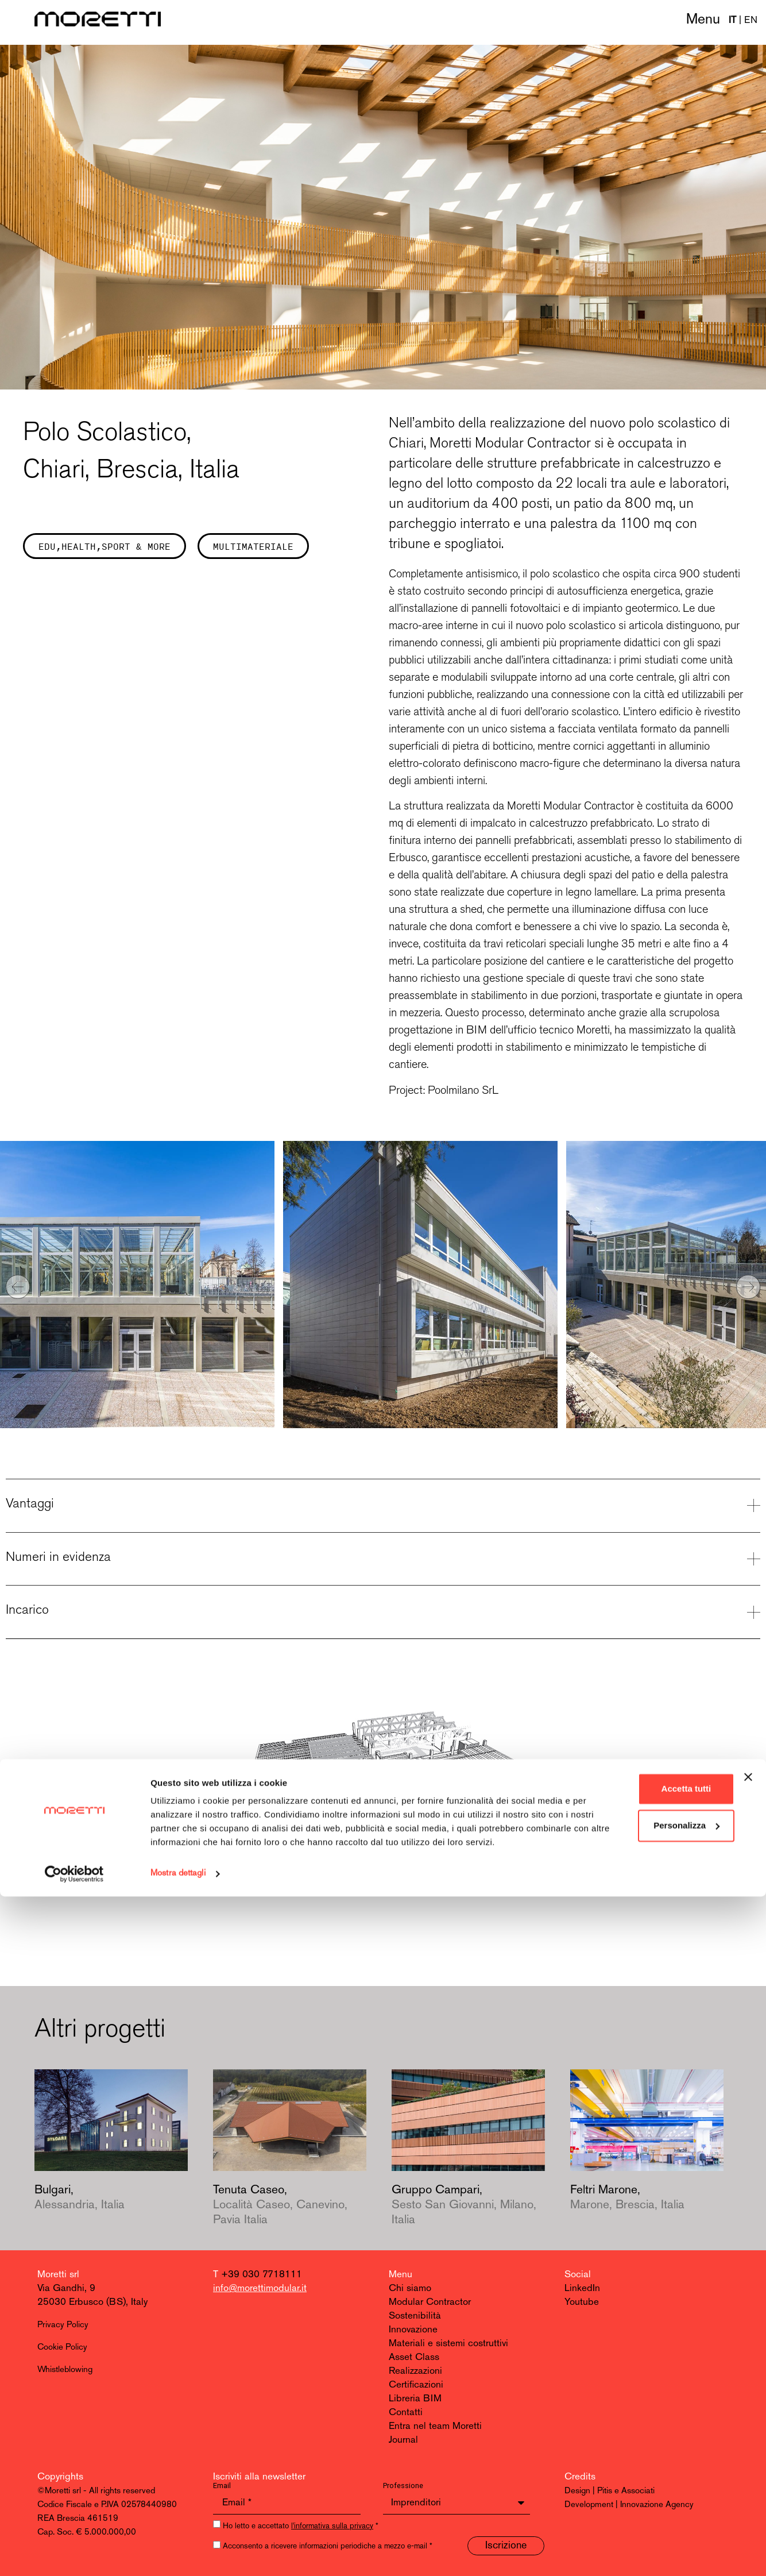 The width and height of the screenshot is (766, 2576). Describe the element at coordinates (413, 2330) in the screenshot. I see `Innovazione` at that location.